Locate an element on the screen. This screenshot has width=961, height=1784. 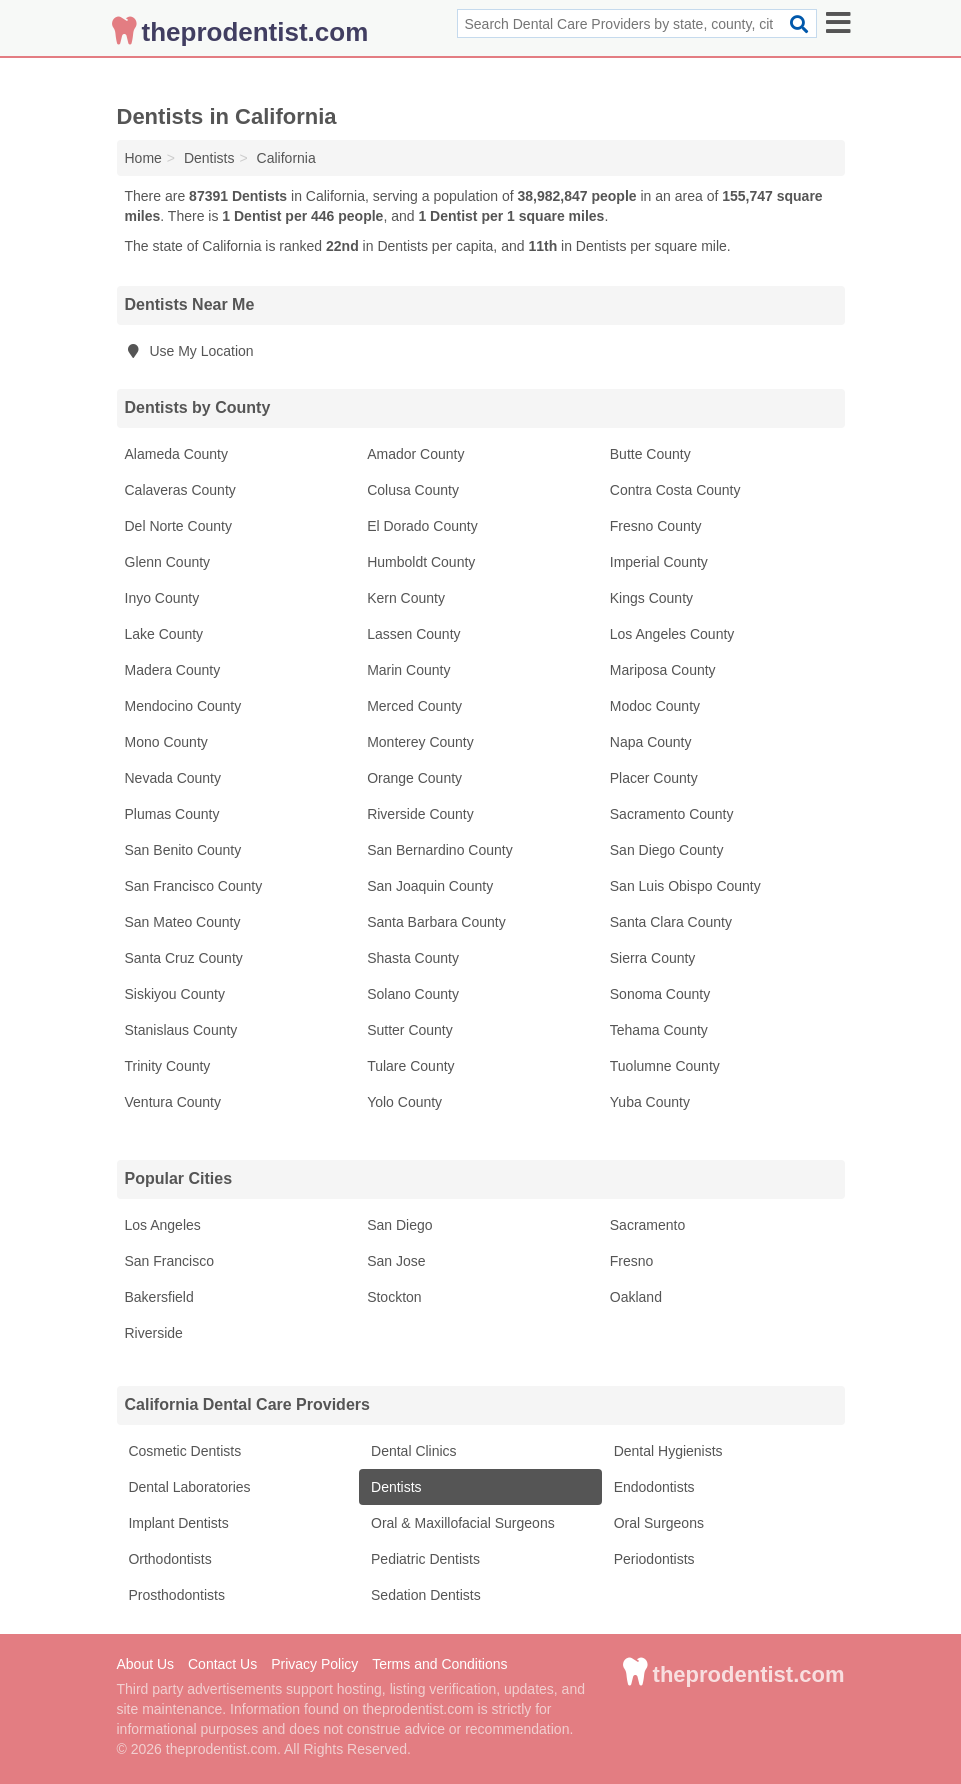
Yuba County is located at coordinates (650, 1102).